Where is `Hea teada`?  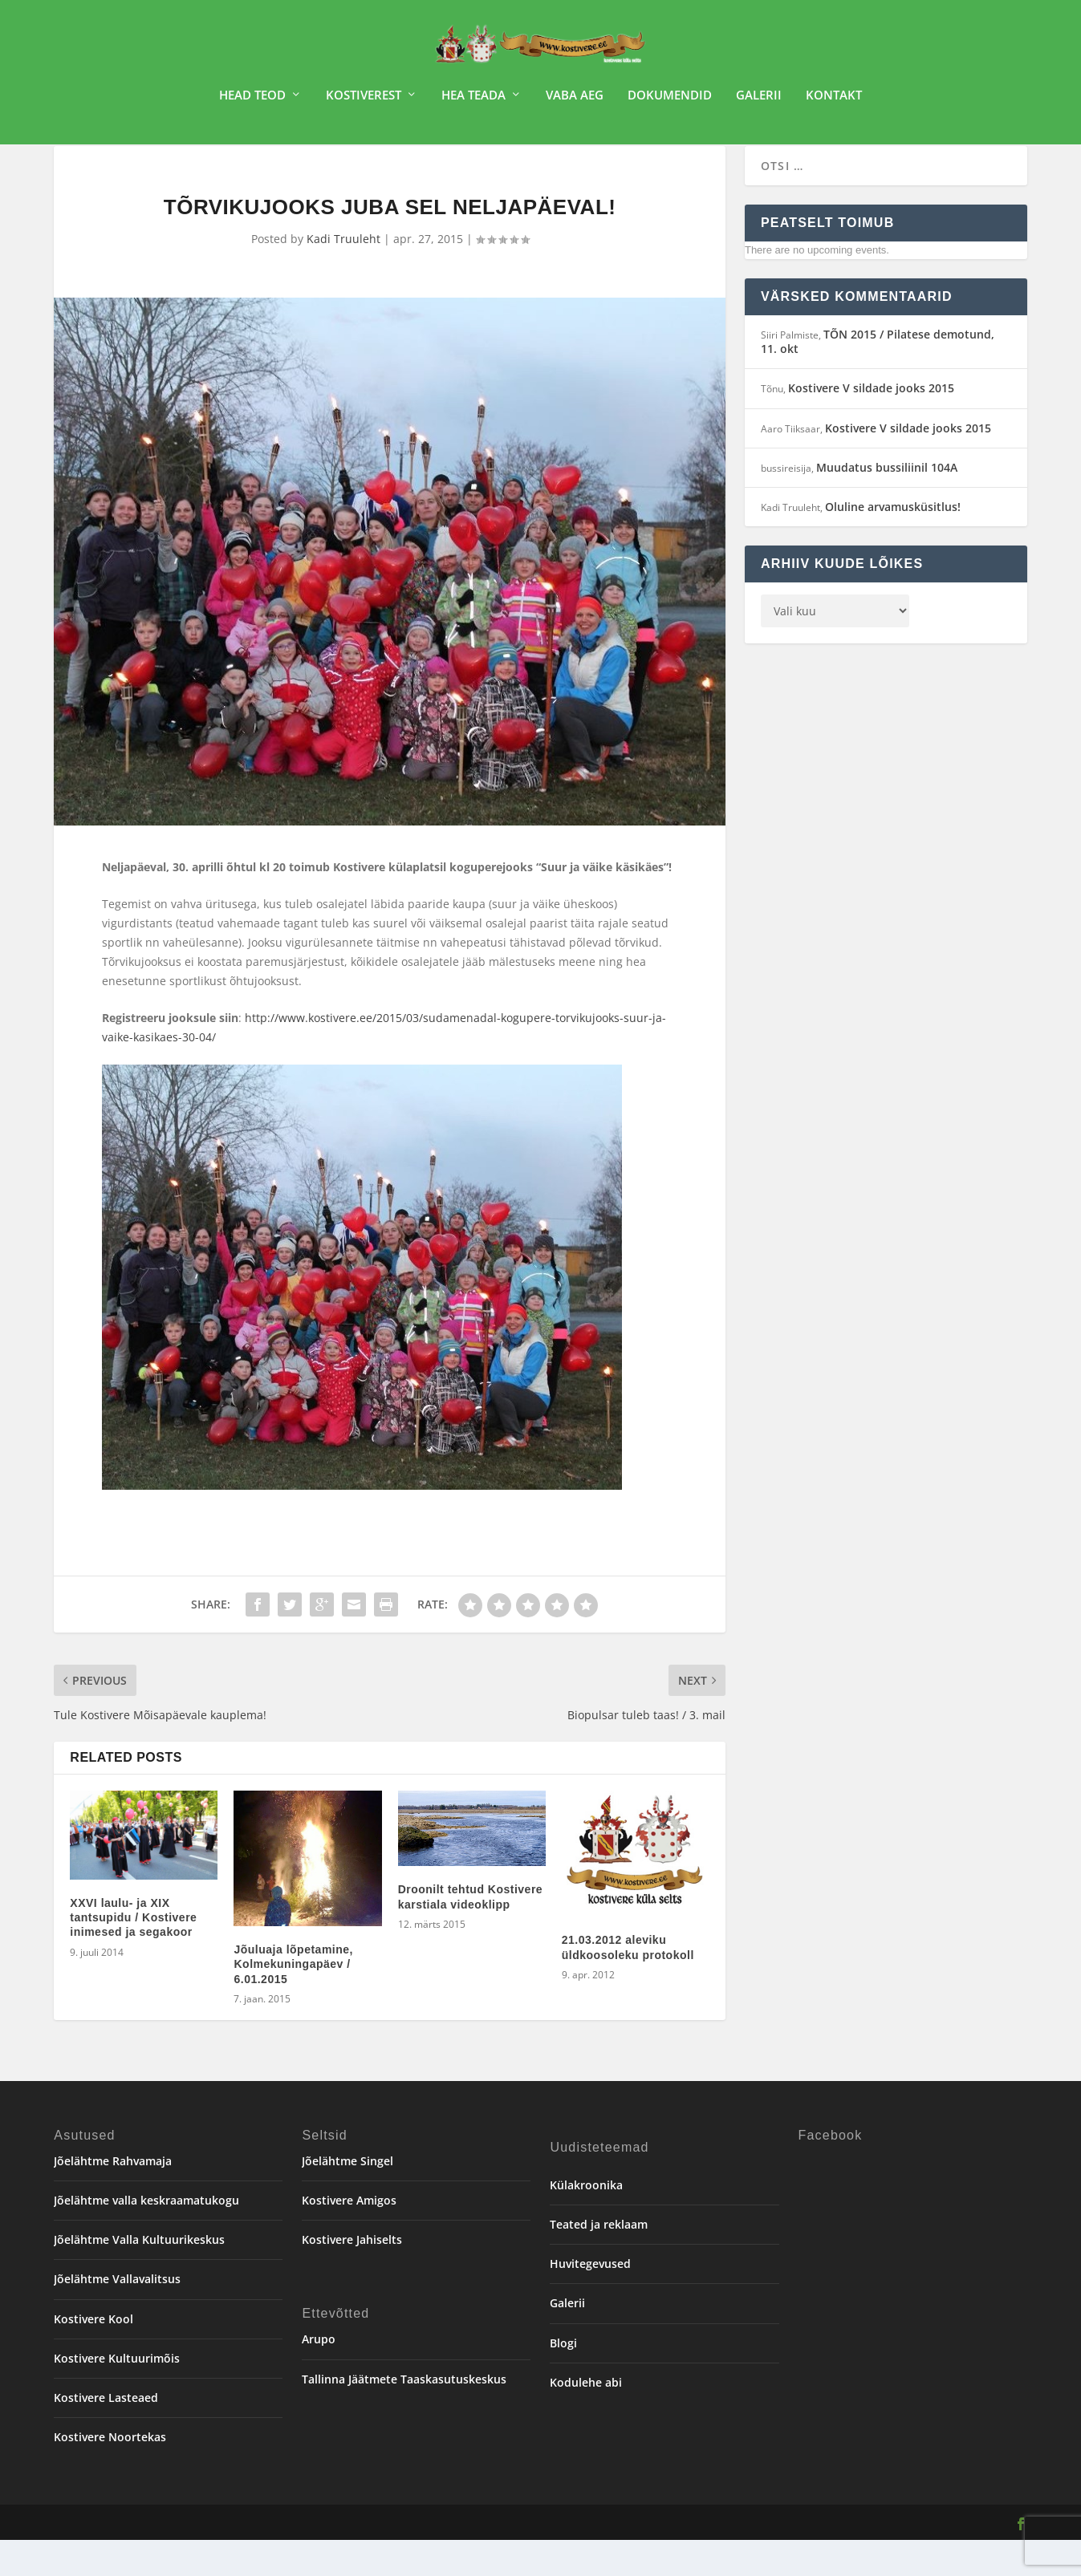 Hea teada is located at coordinates (473, 101).